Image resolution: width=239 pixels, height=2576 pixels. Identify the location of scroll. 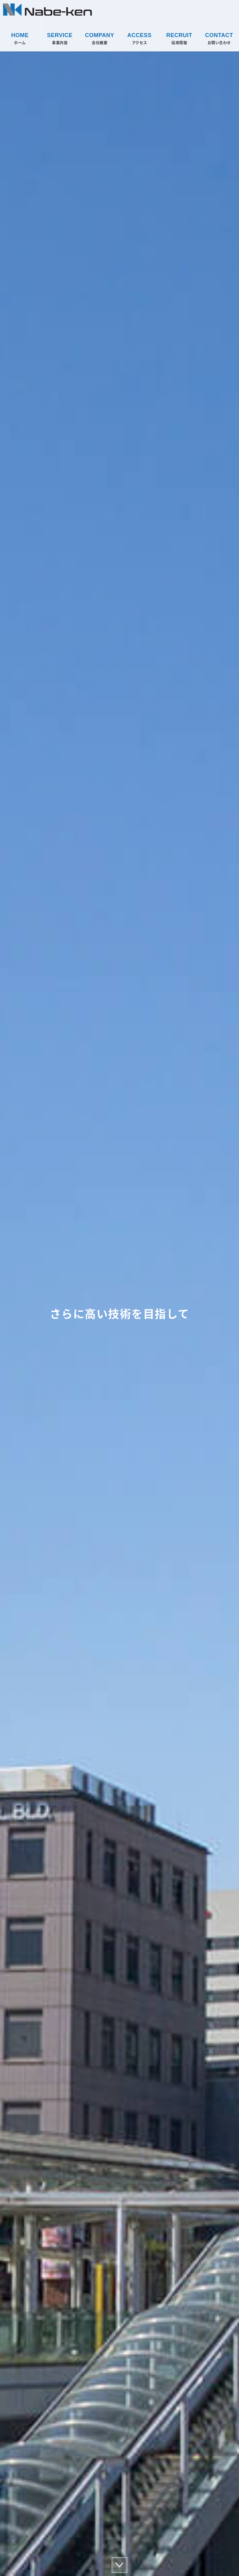
(119, 2565).